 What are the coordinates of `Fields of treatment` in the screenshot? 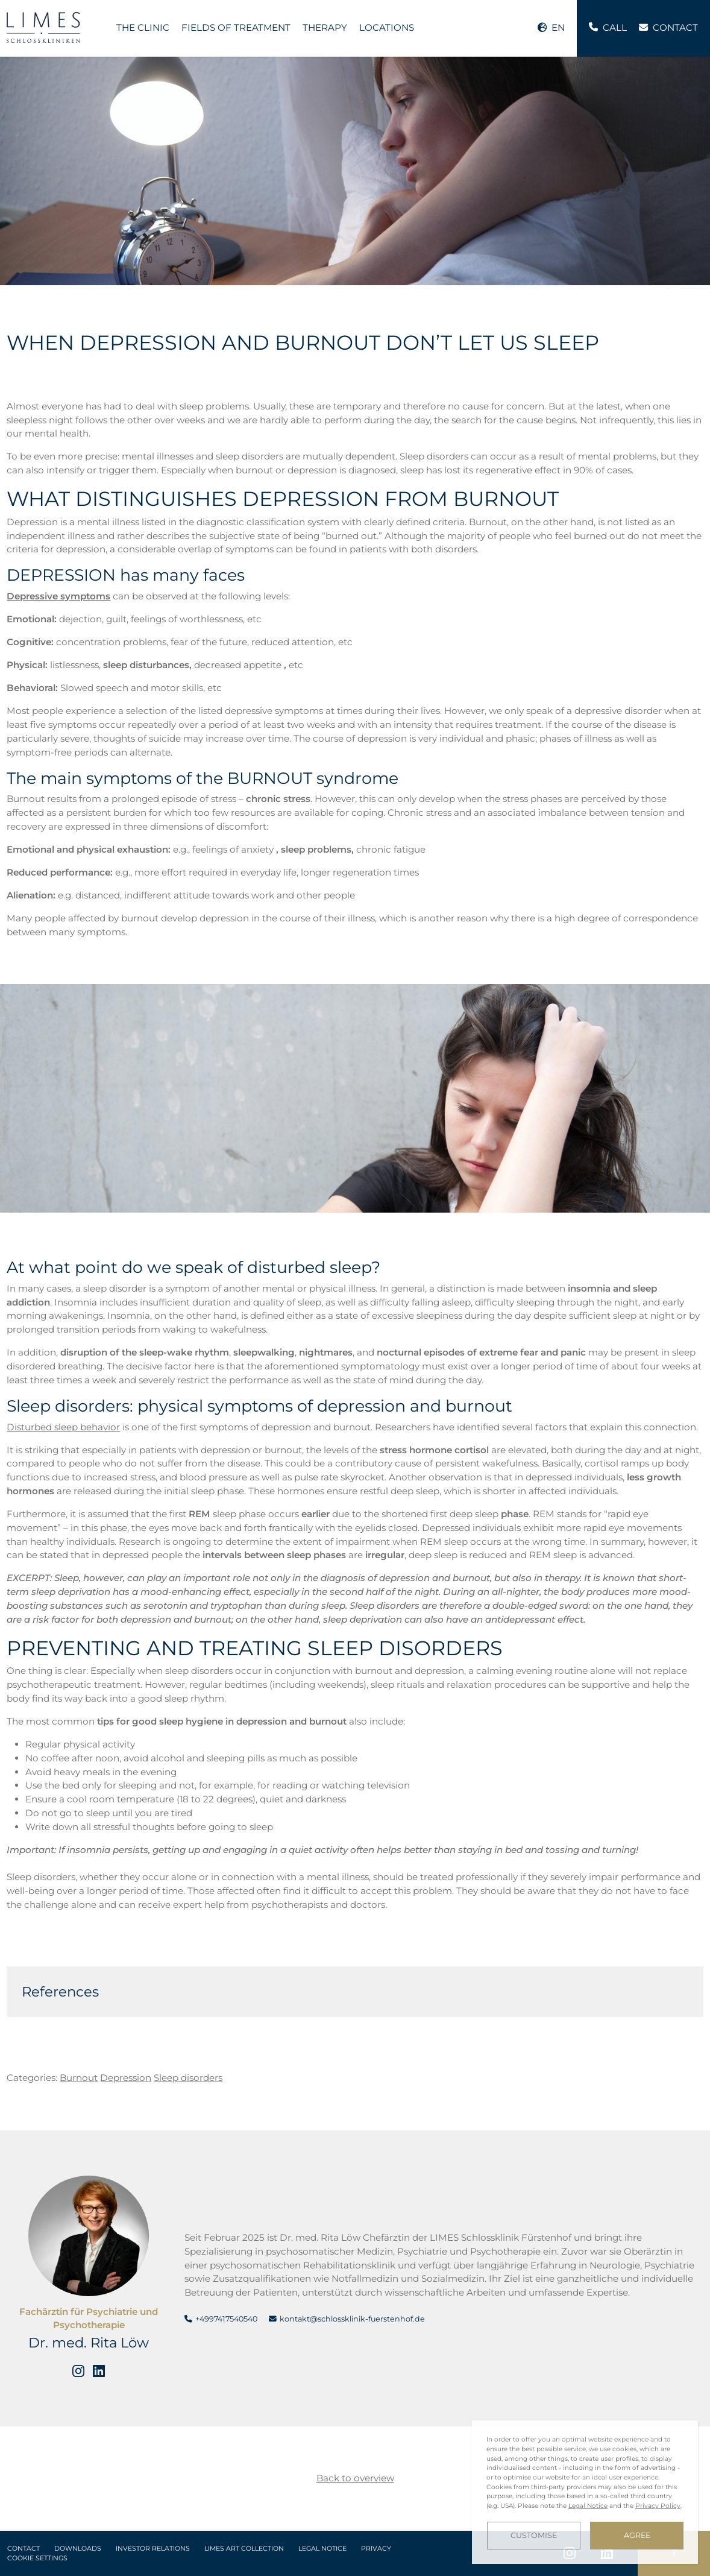 It's located at (236, 27).